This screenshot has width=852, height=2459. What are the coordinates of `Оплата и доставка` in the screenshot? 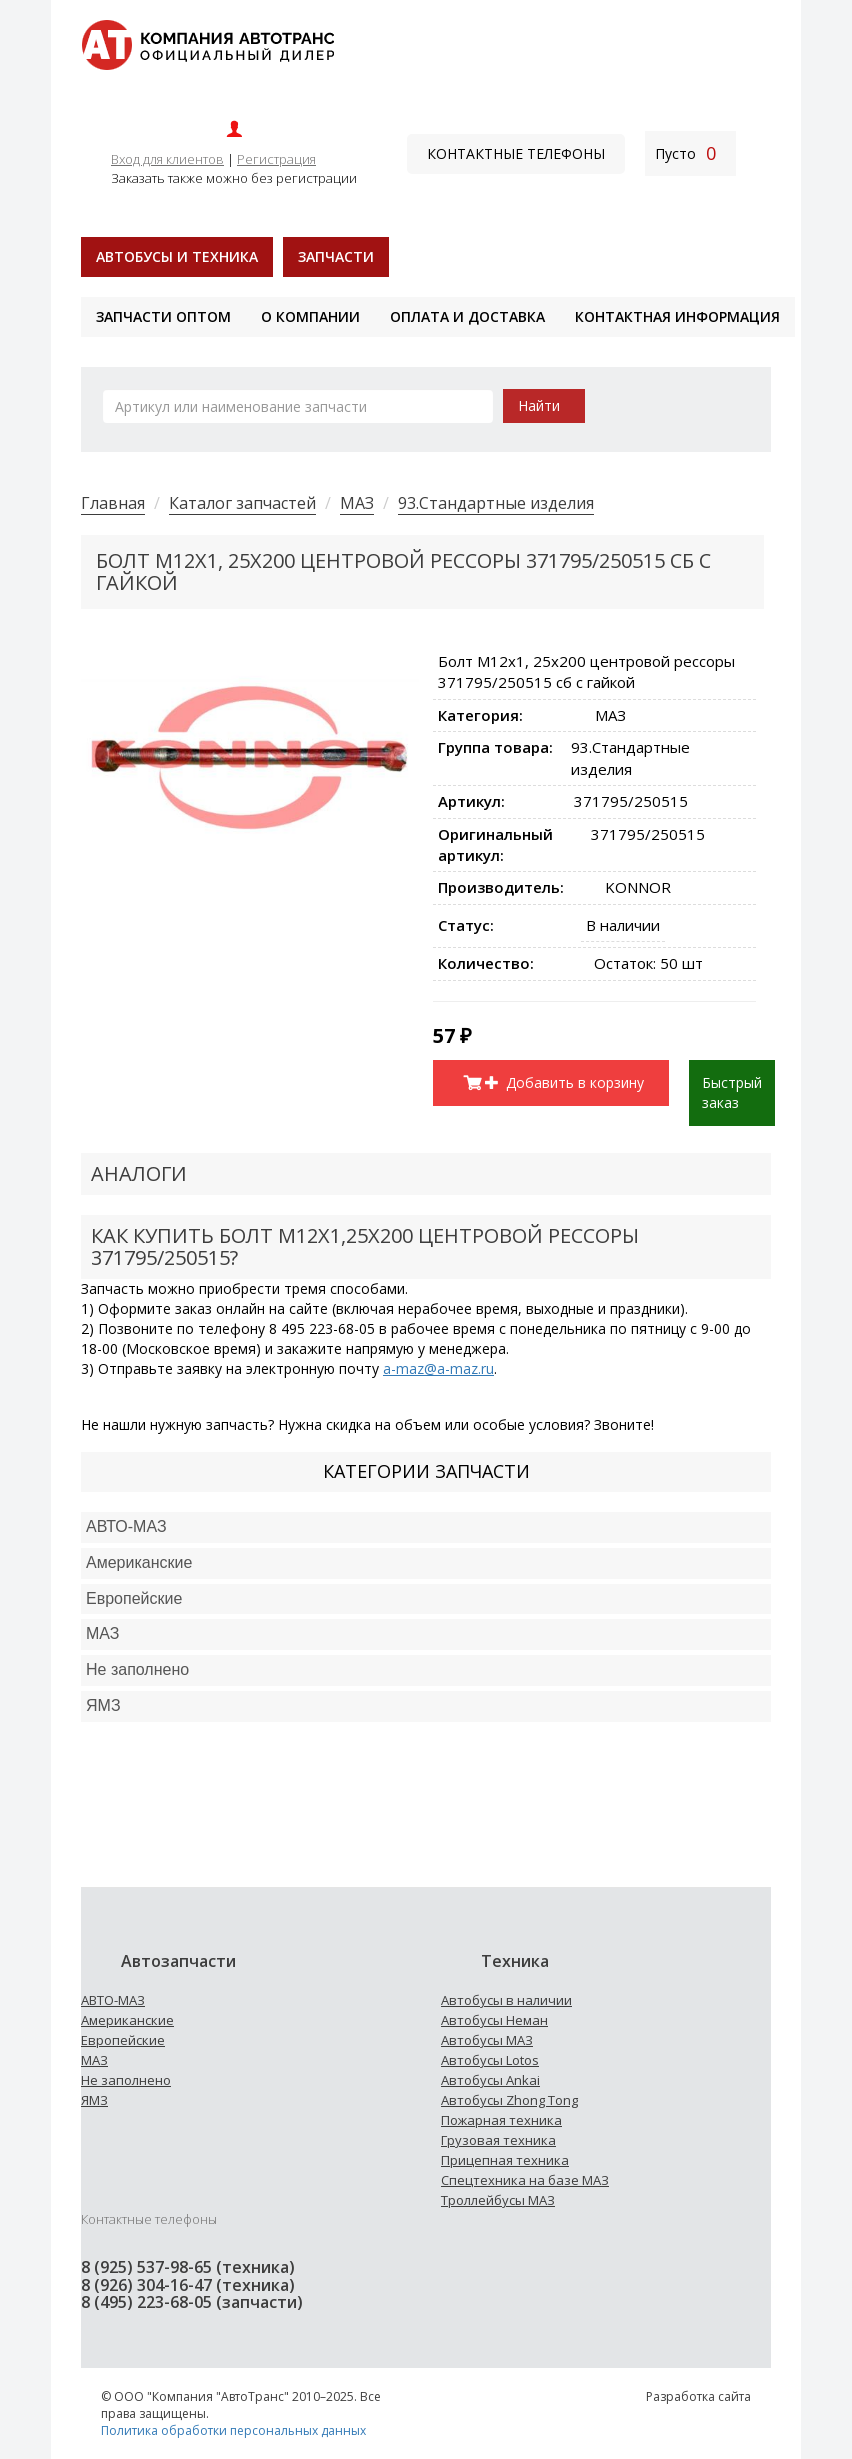 It's located at (467, 316).